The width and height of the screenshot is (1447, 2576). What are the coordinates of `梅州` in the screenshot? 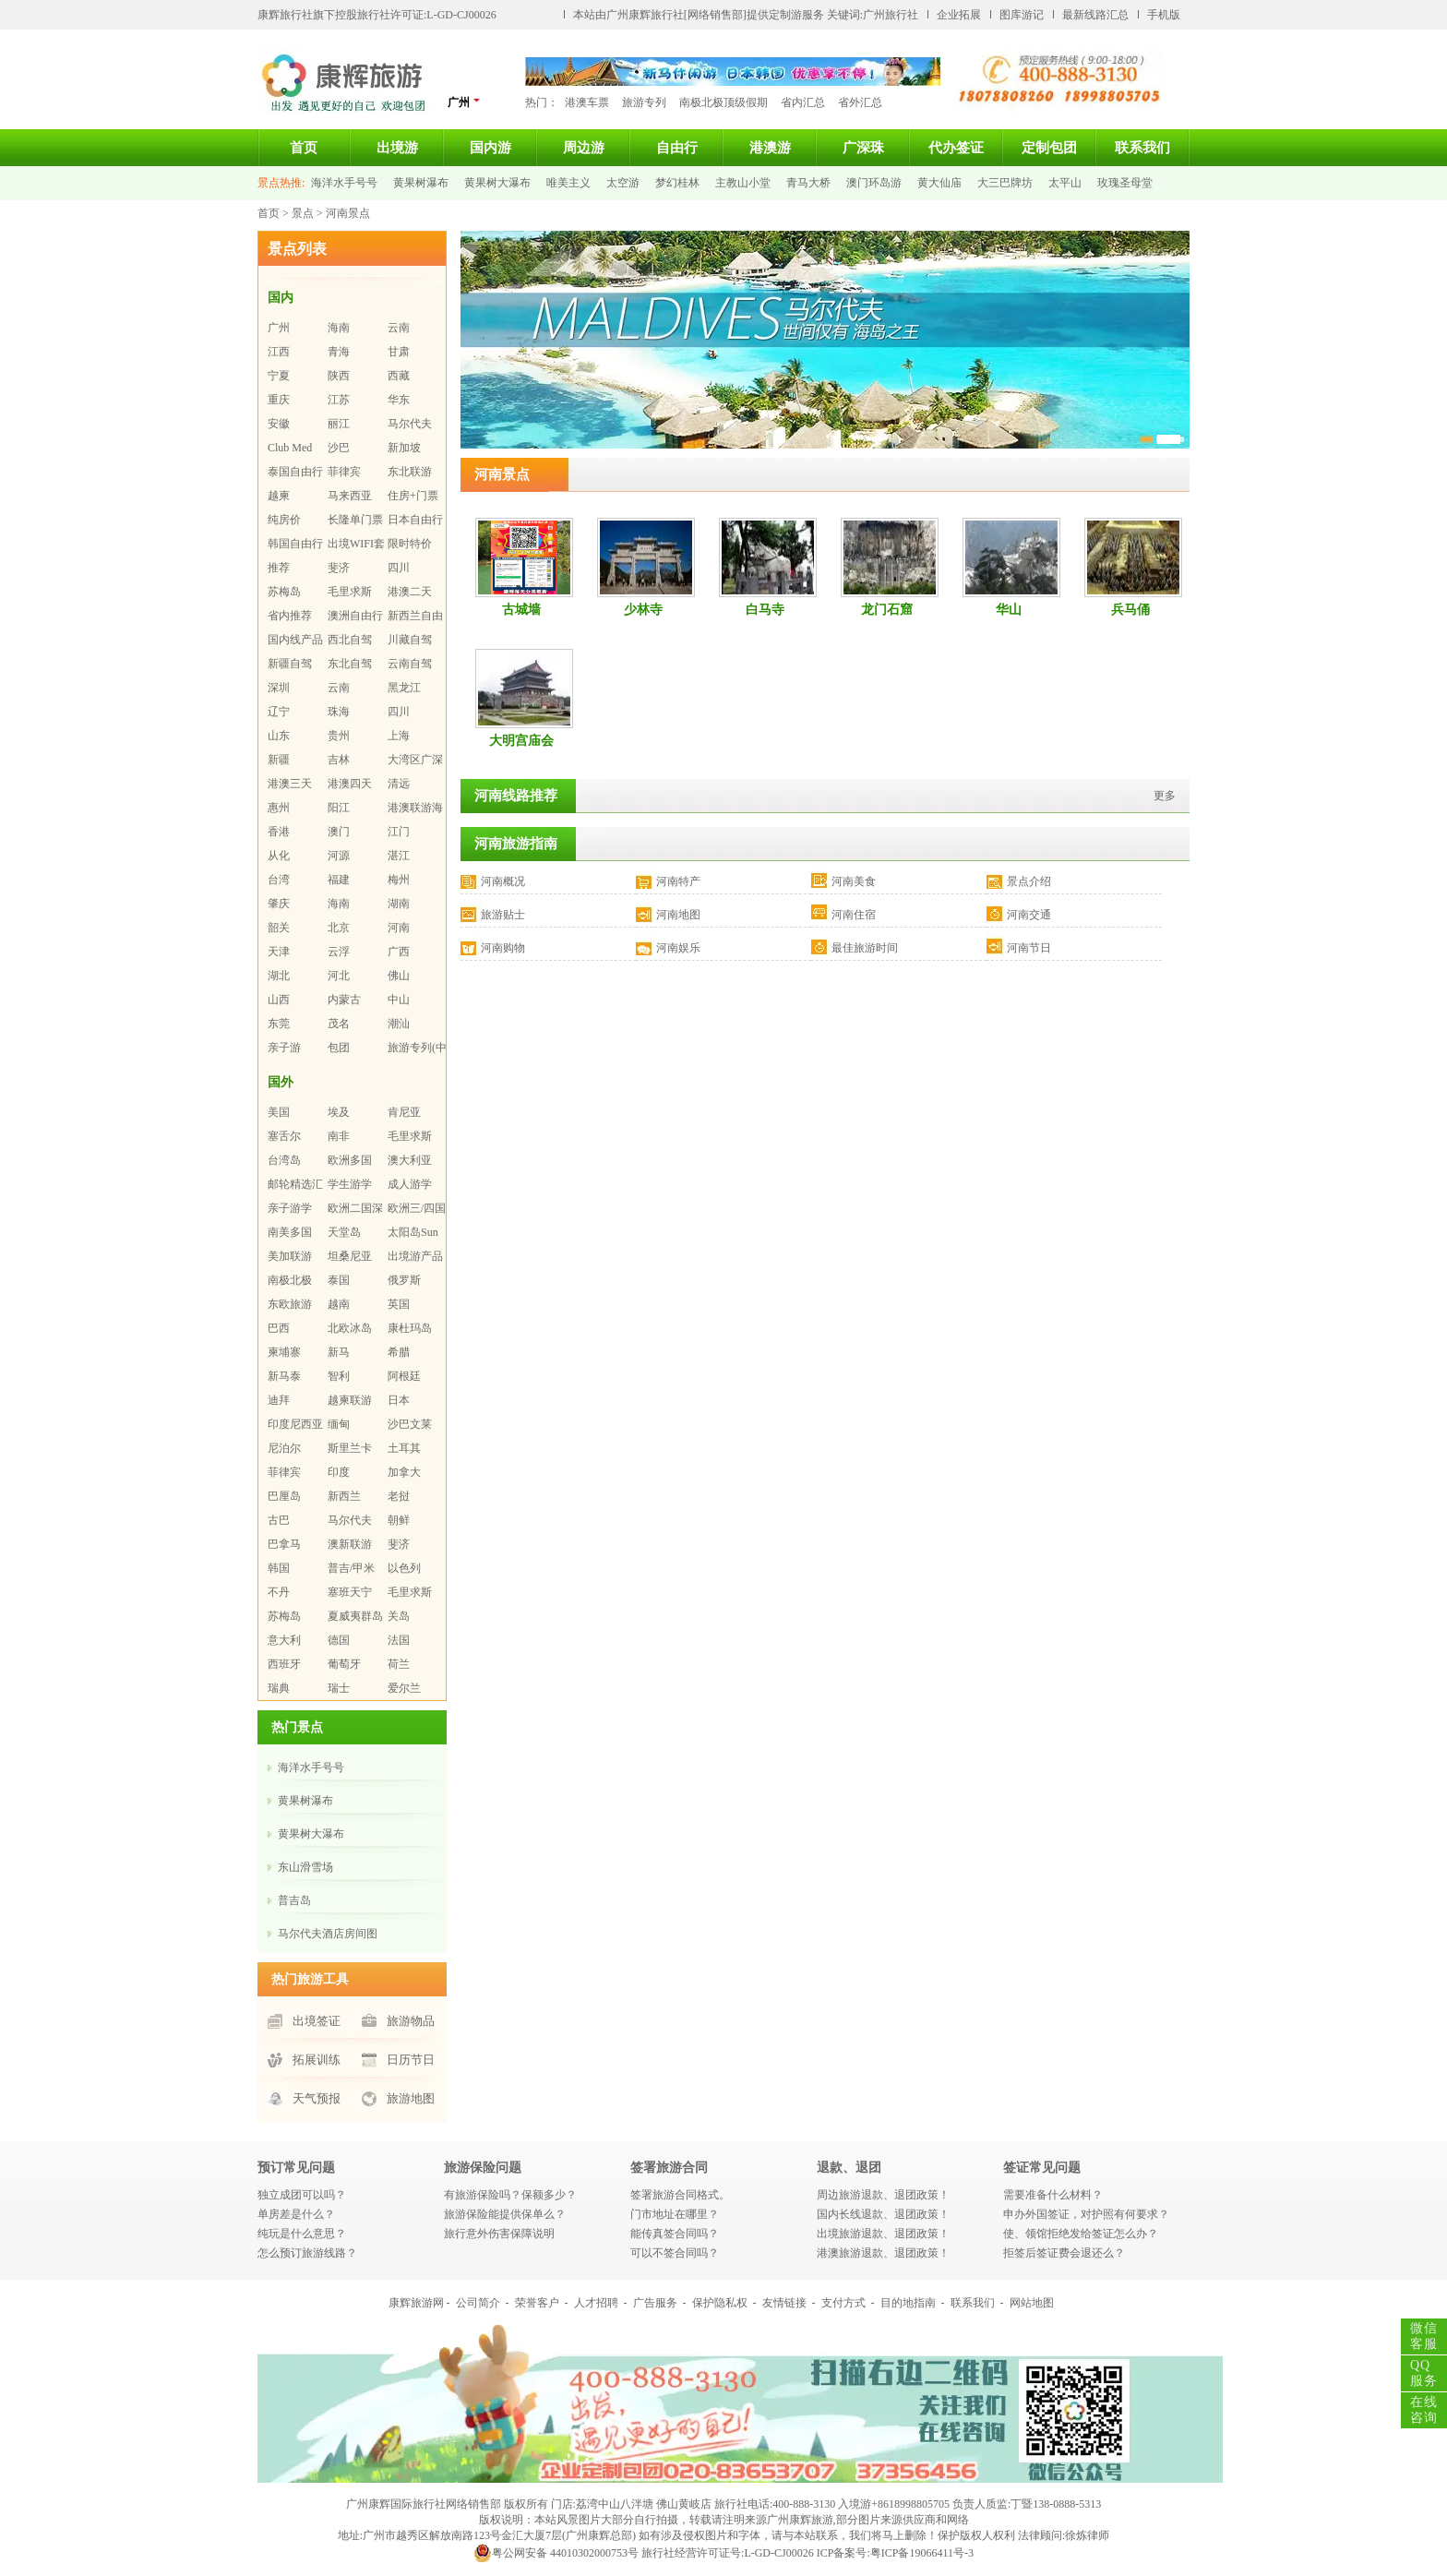 It's located at (399, 879).